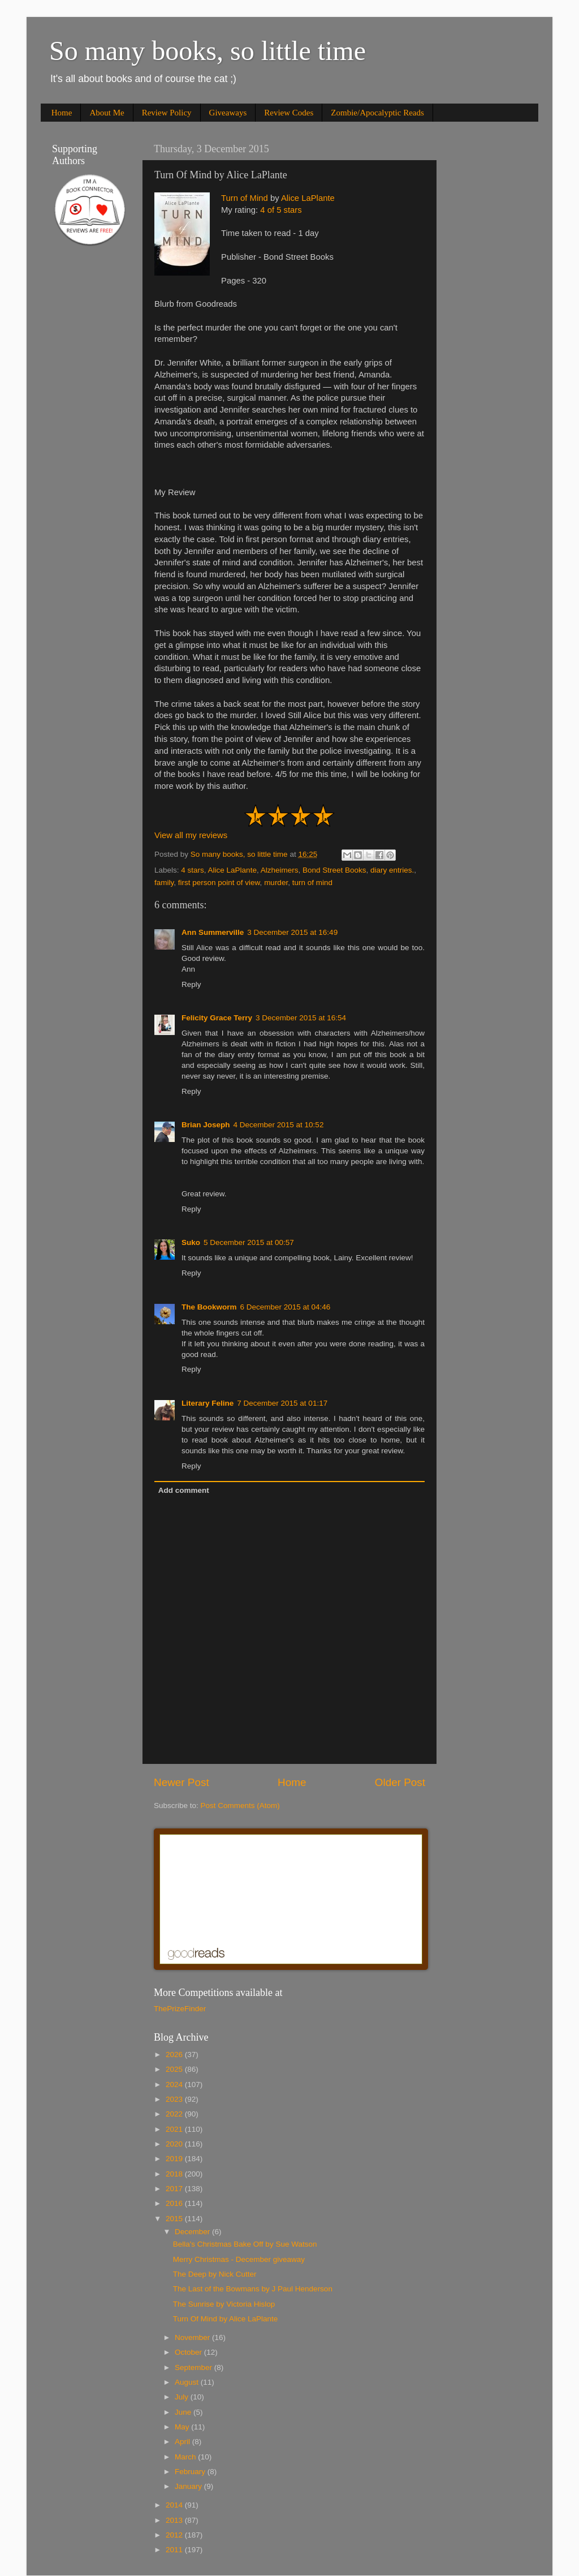  What do you see at coordinates (280, 209) in the screenshot?
I see `4 of 5 stars` at bounding box center [280, 209].